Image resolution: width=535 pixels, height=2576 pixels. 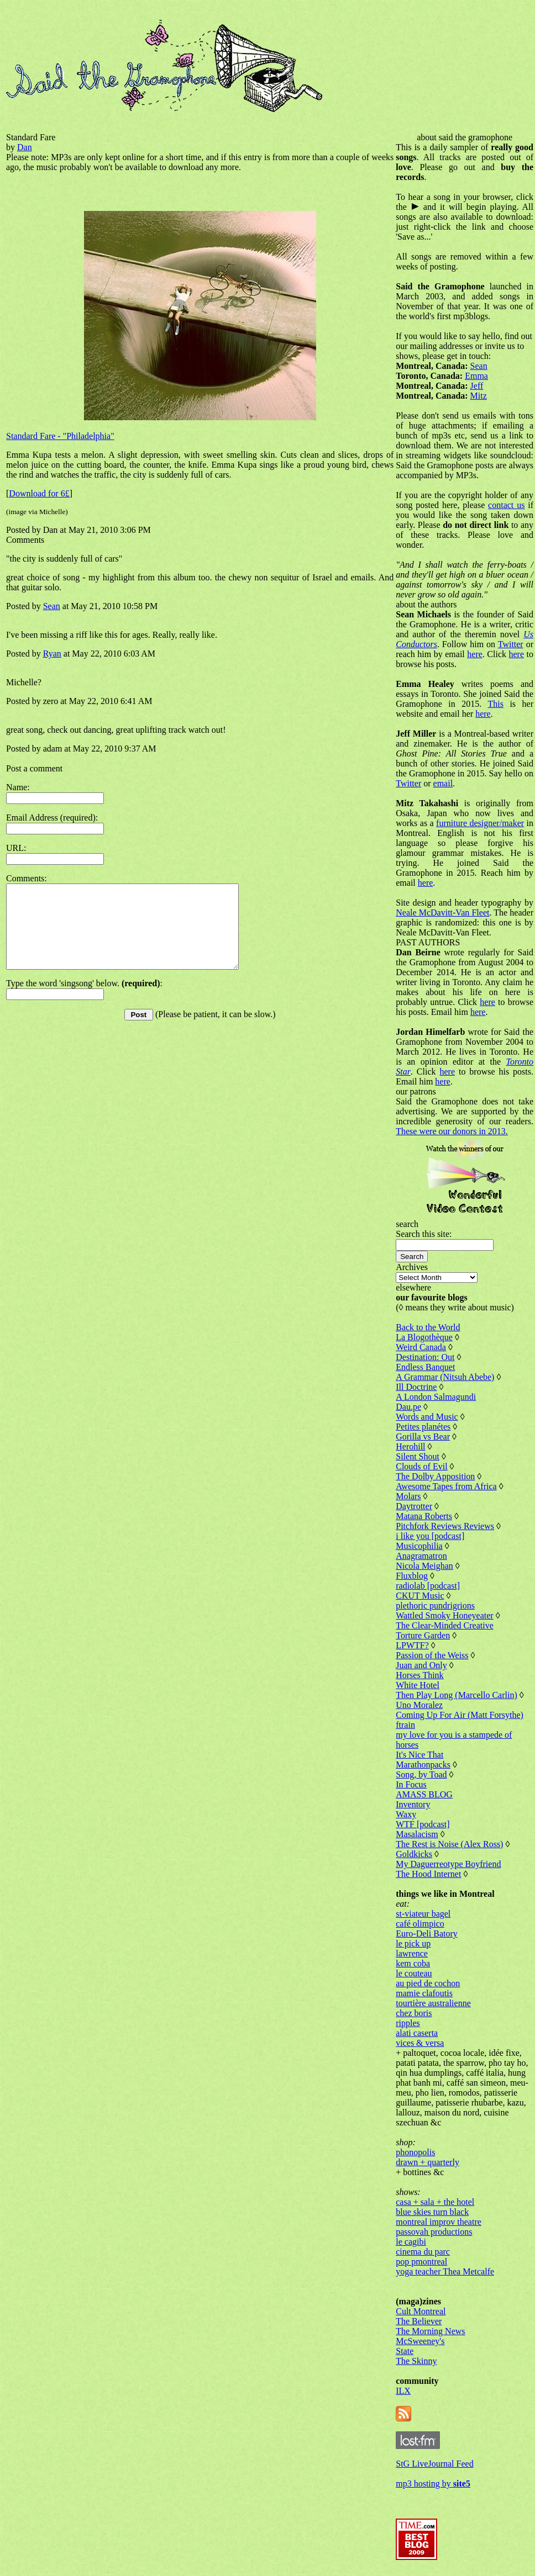 What do you see at coordinates (434, 2463) in the screenshot?
I see `StG LiveJournal Feed` at bounding box center [434, 2463].